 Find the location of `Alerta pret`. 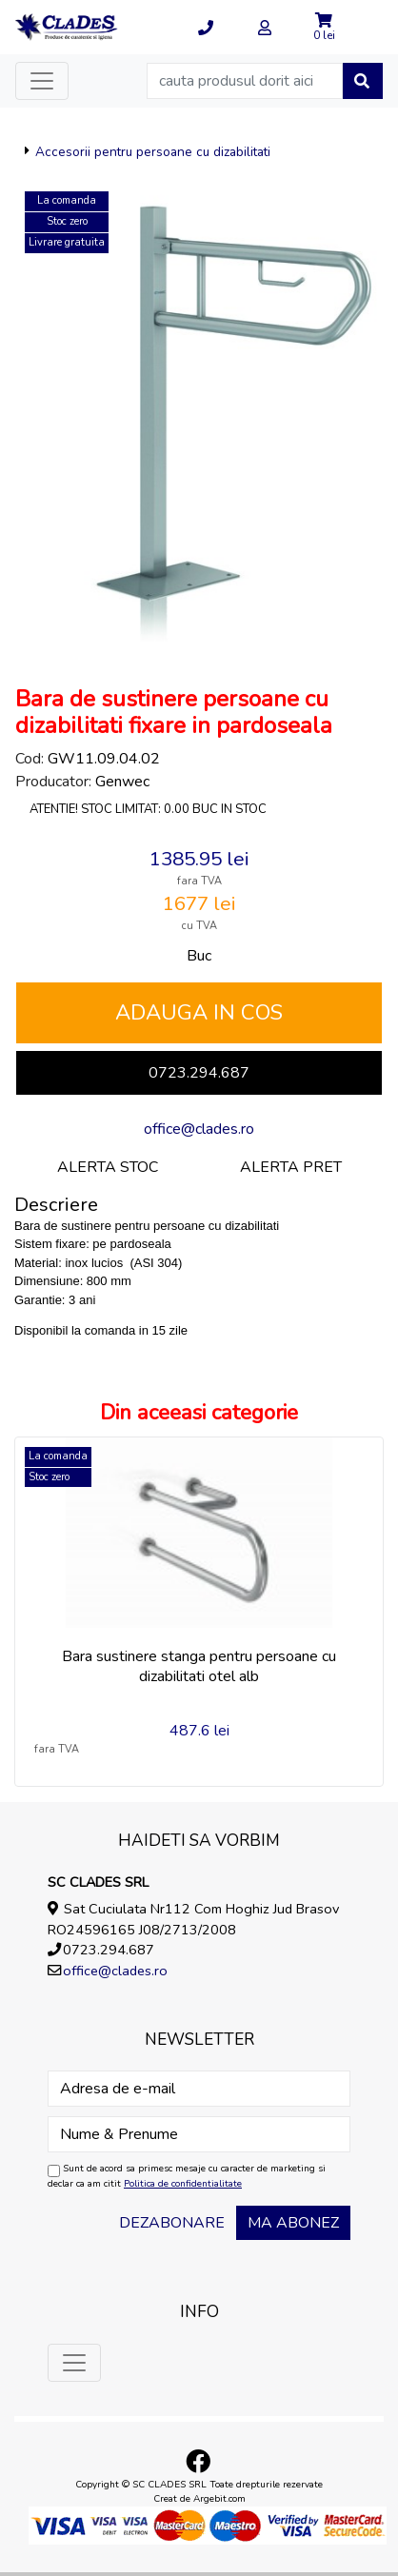

Alerta pret is located at coordinates (291, 1167).